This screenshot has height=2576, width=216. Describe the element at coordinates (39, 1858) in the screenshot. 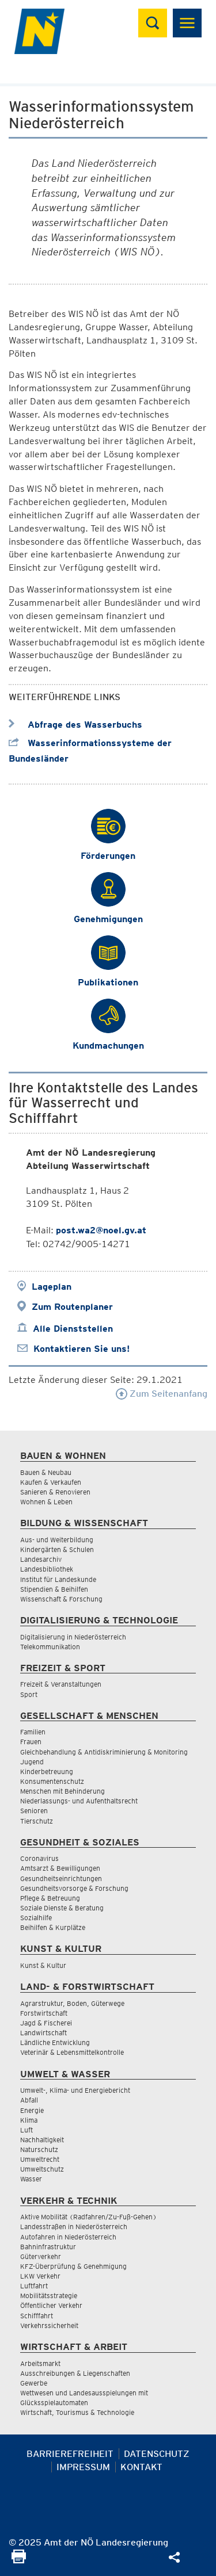

I see `Coronavirus` at that location.